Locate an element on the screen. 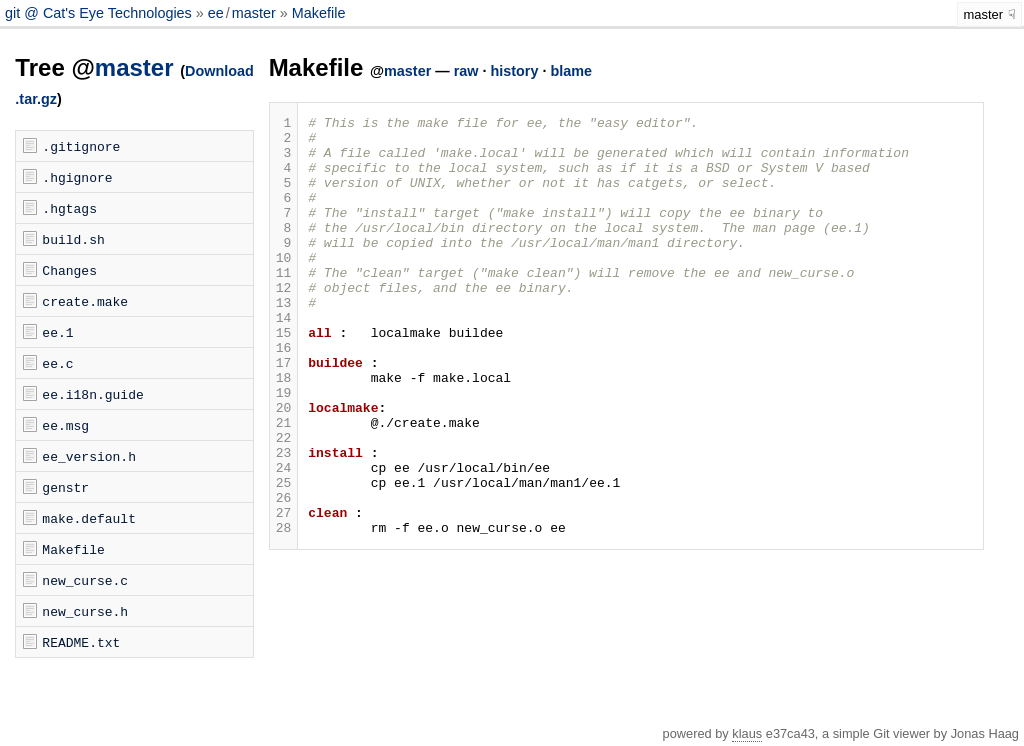 This screenshot has height=746, width=1024. README.txt is located at coordinates (81, 642).